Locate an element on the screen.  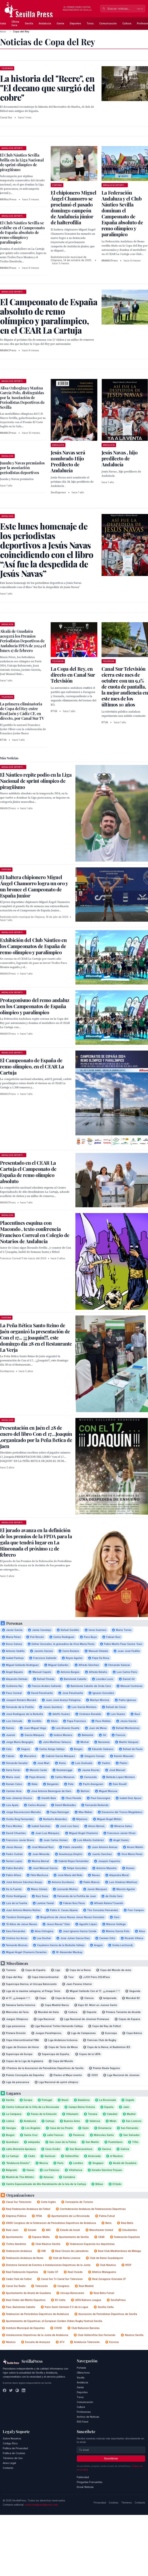
Cookies is located at coordinates (113, 2502).